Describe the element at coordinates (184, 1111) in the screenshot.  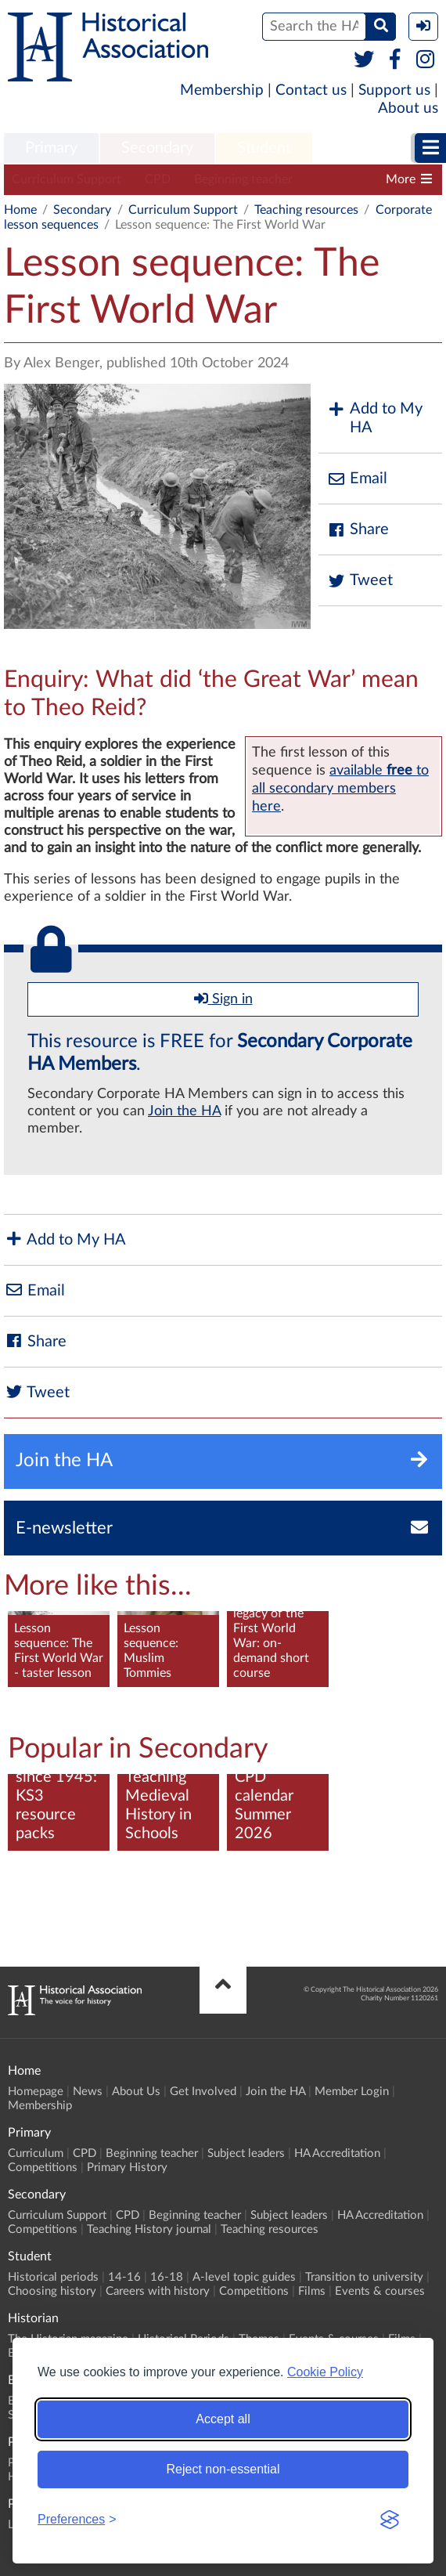
I see `Join the HA` at that location.